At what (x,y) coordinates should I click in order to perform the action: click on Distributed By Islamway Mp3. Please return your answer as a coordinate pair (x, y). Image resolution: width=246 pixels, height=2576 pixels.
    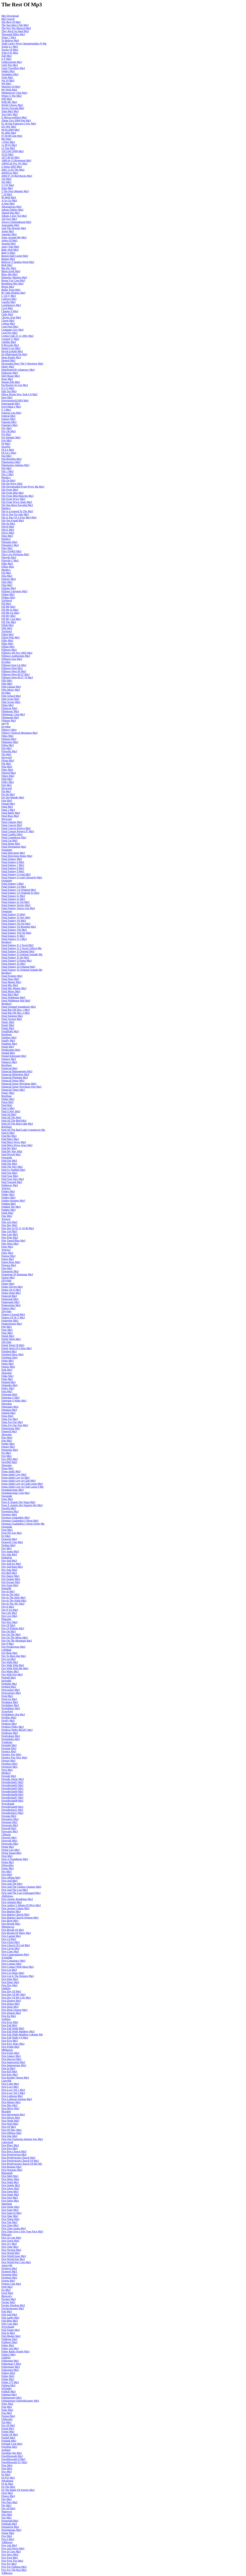
    Looking at the image, I should click on (18, 369).